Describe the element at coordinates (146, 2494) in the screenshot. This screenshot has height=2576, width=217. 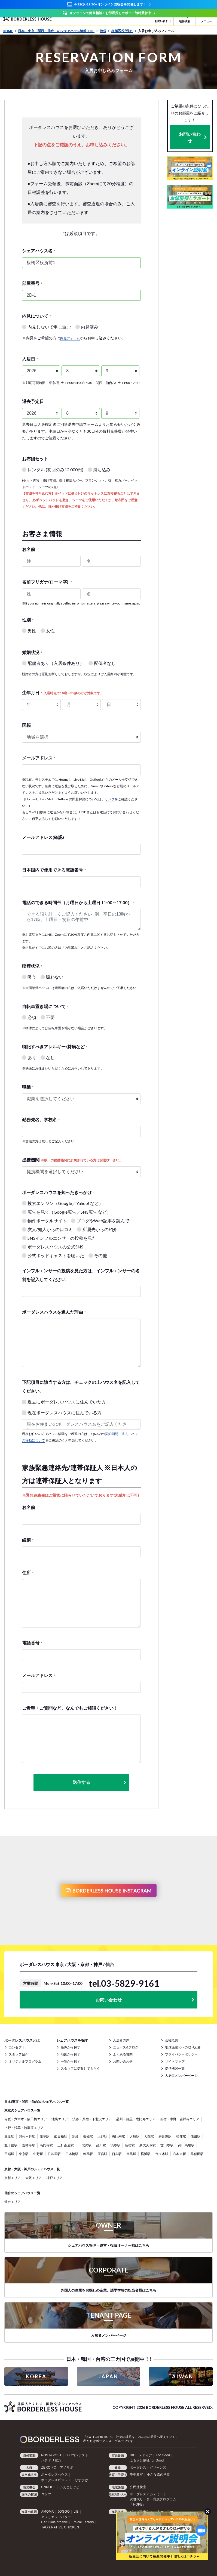
I see `ボーダレスアカデミー` at that location.